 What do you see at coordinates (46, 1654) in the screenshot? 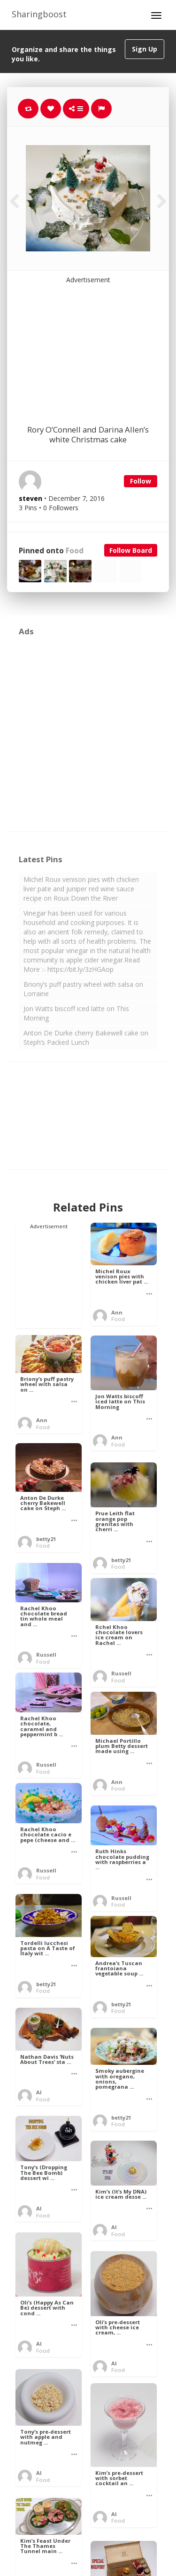
I see `Russell` at bounding box center [46, 1654].